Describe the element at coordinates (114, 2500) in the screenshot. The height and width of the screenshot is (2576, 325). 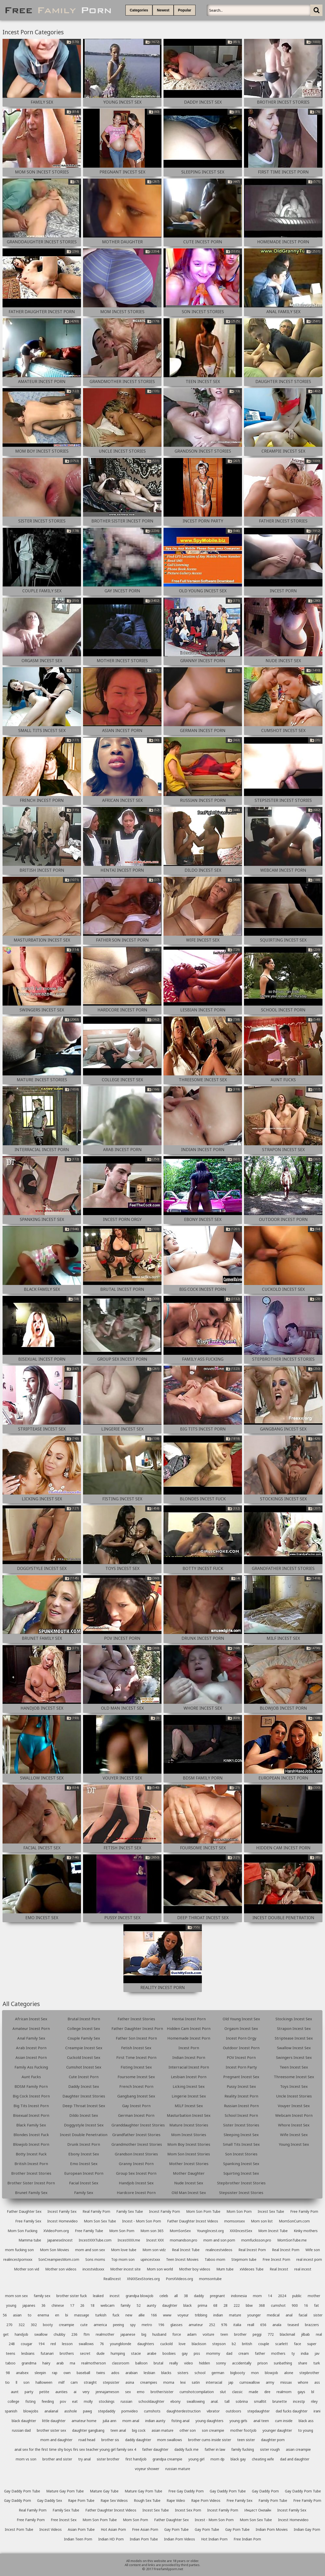
I see `Rape Sex Videos` at that location.